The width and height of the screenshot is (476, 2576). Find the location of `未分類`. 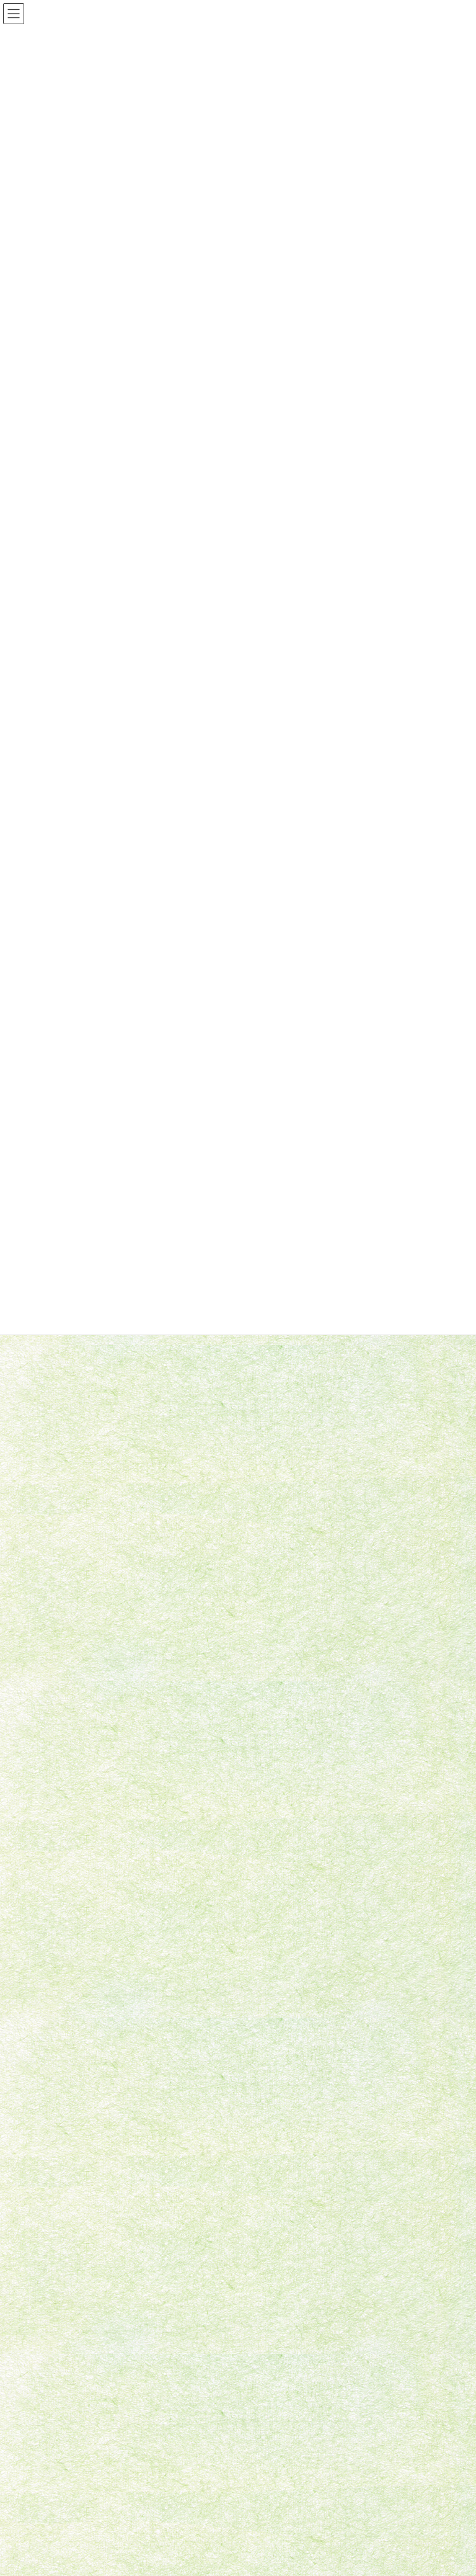

未分類 is located at coordinates (43, 1707).